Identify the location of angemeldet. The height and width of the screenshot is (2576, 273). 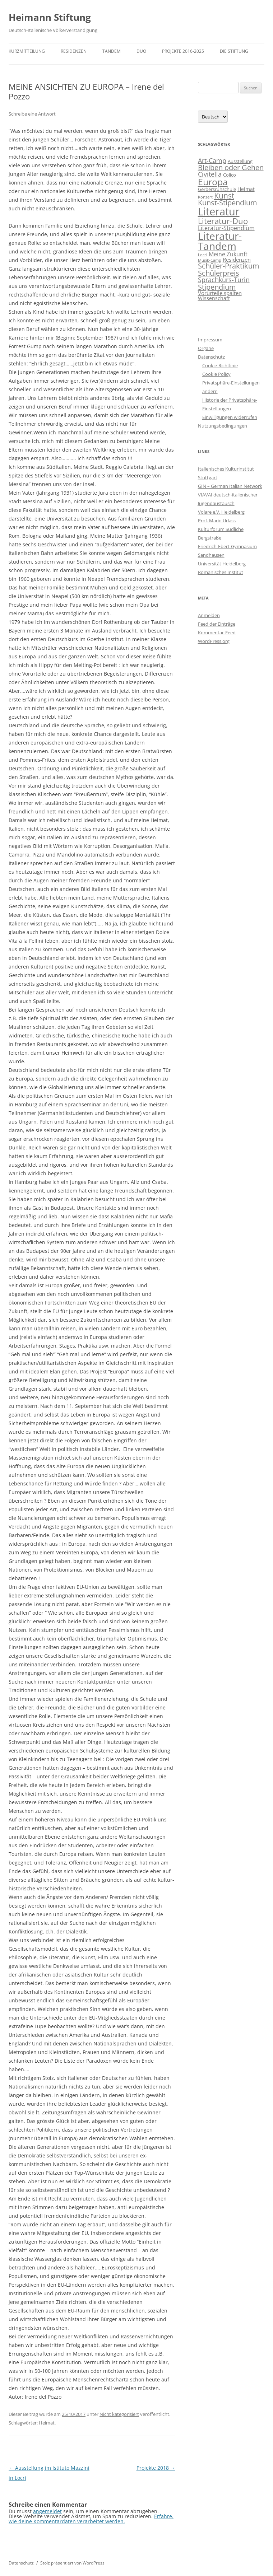
(47, 2511).